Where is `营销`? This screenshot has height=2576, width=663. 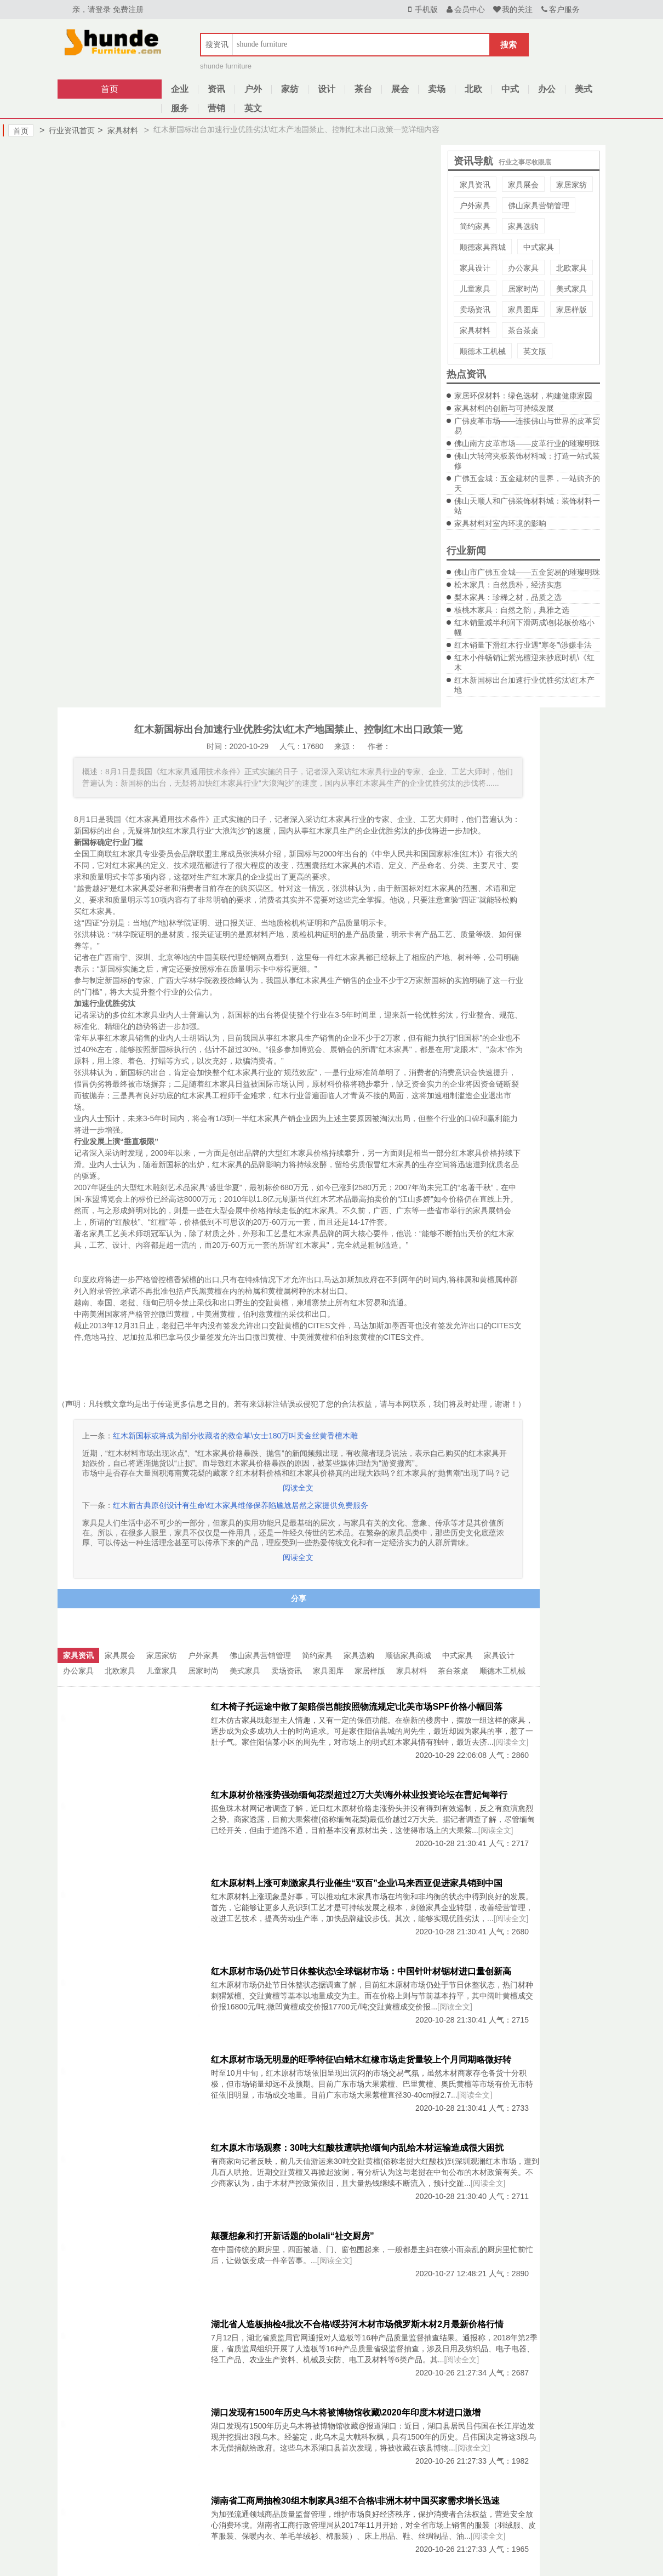 营销 is located at coordinates (216, 108).